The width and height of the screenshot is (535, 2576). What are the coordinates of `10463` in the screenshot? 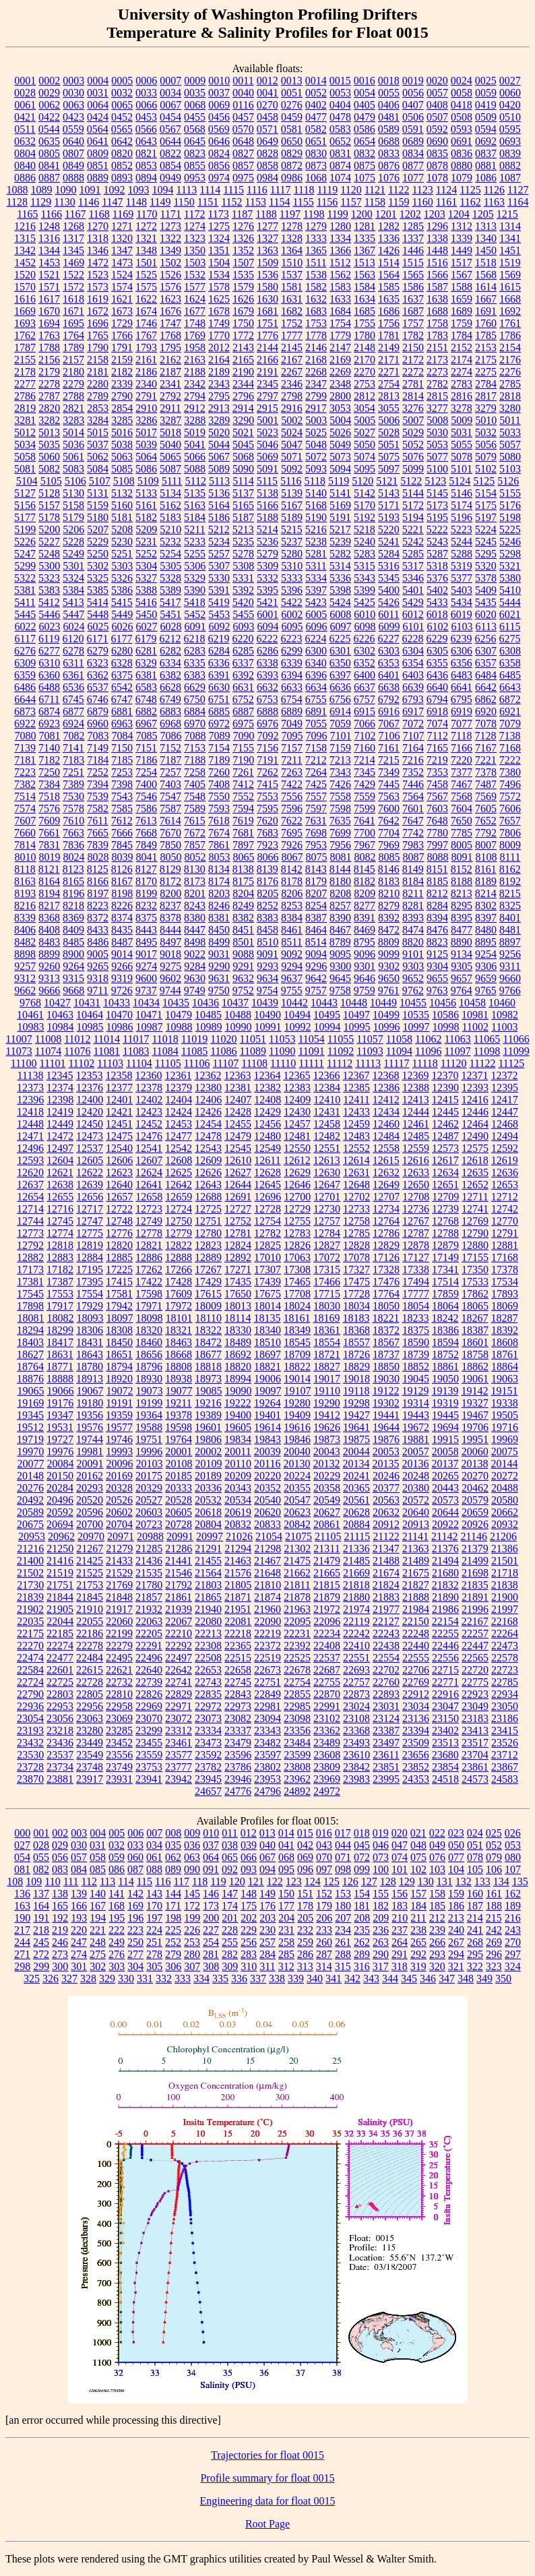 It's located at (59, 1014).